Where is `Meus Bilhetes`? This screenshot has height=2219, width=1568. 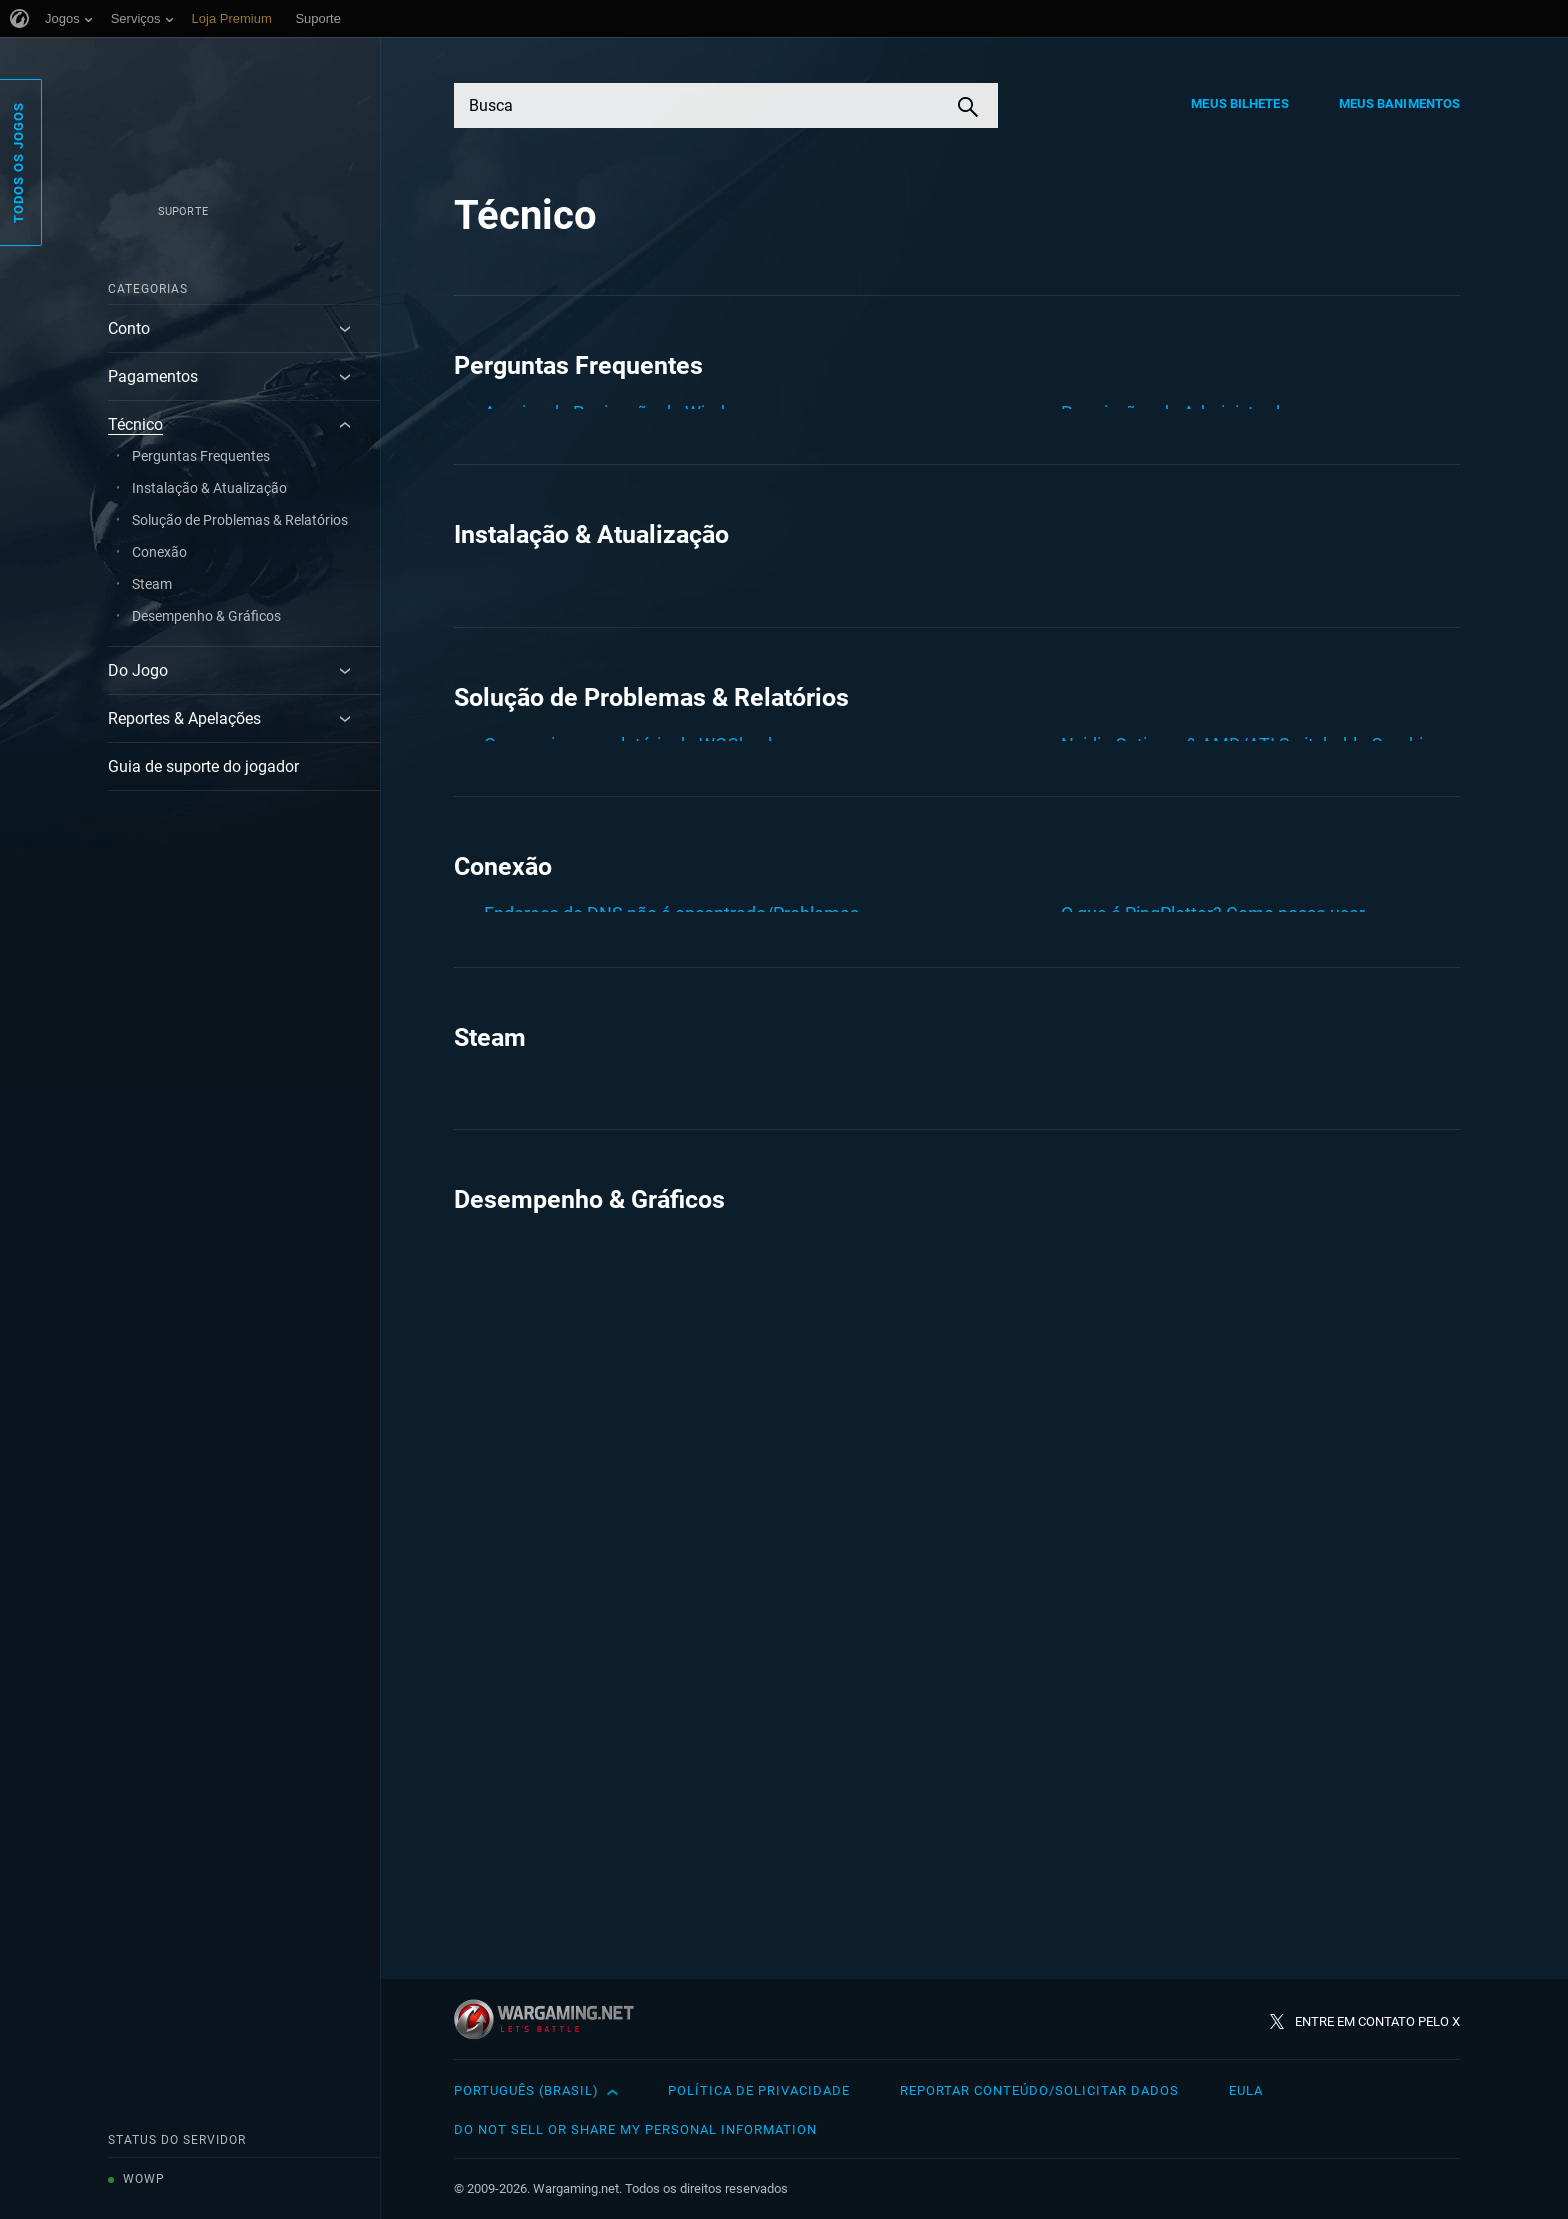
Meus Bilhetes is located at coordinates (1239, 103).